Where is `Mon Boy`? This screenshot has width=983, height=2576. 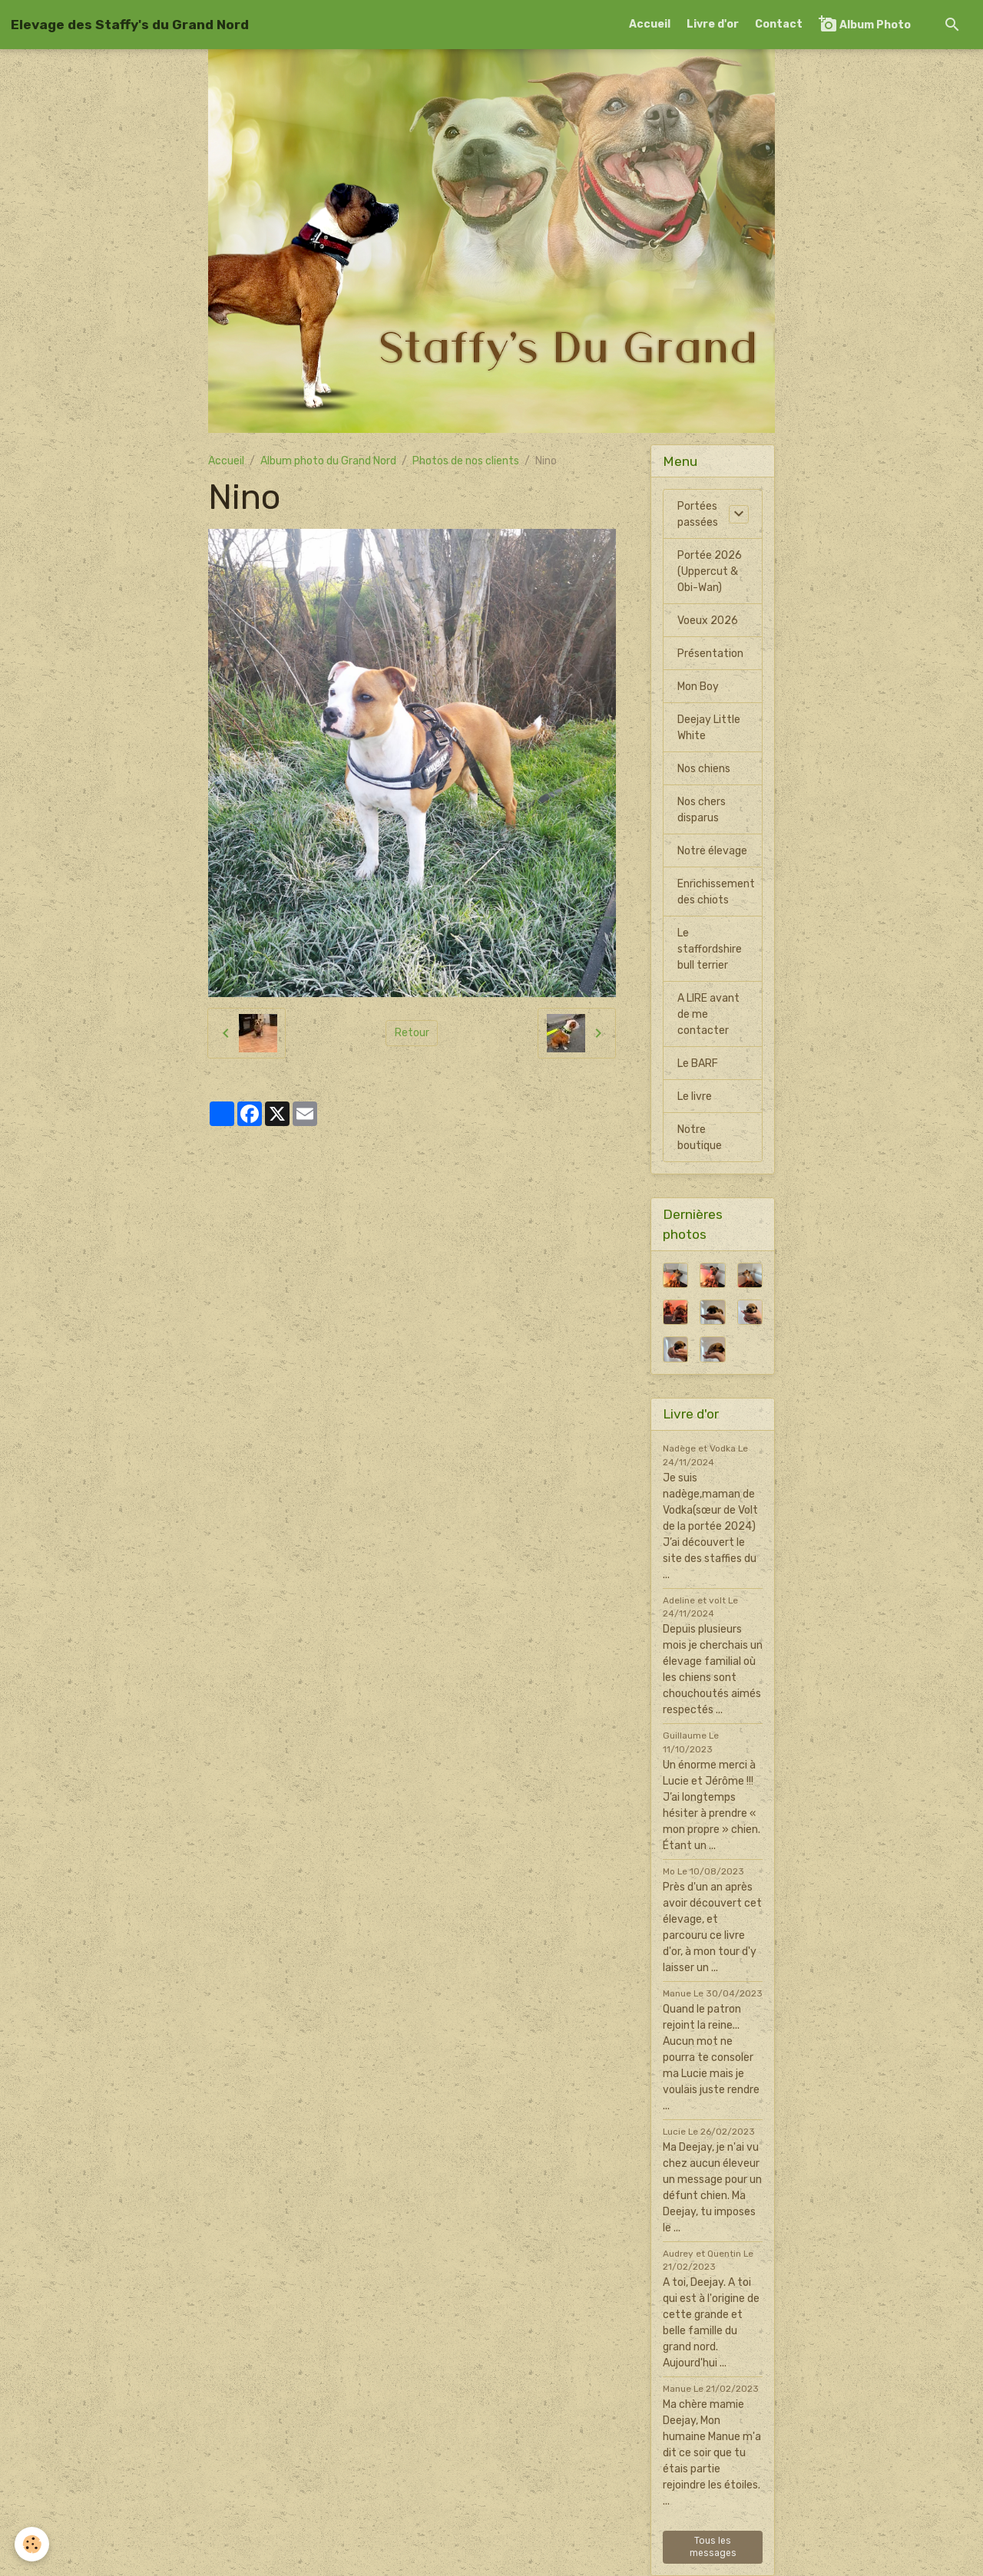 Mon Boy is located at coordinates (698, 686).